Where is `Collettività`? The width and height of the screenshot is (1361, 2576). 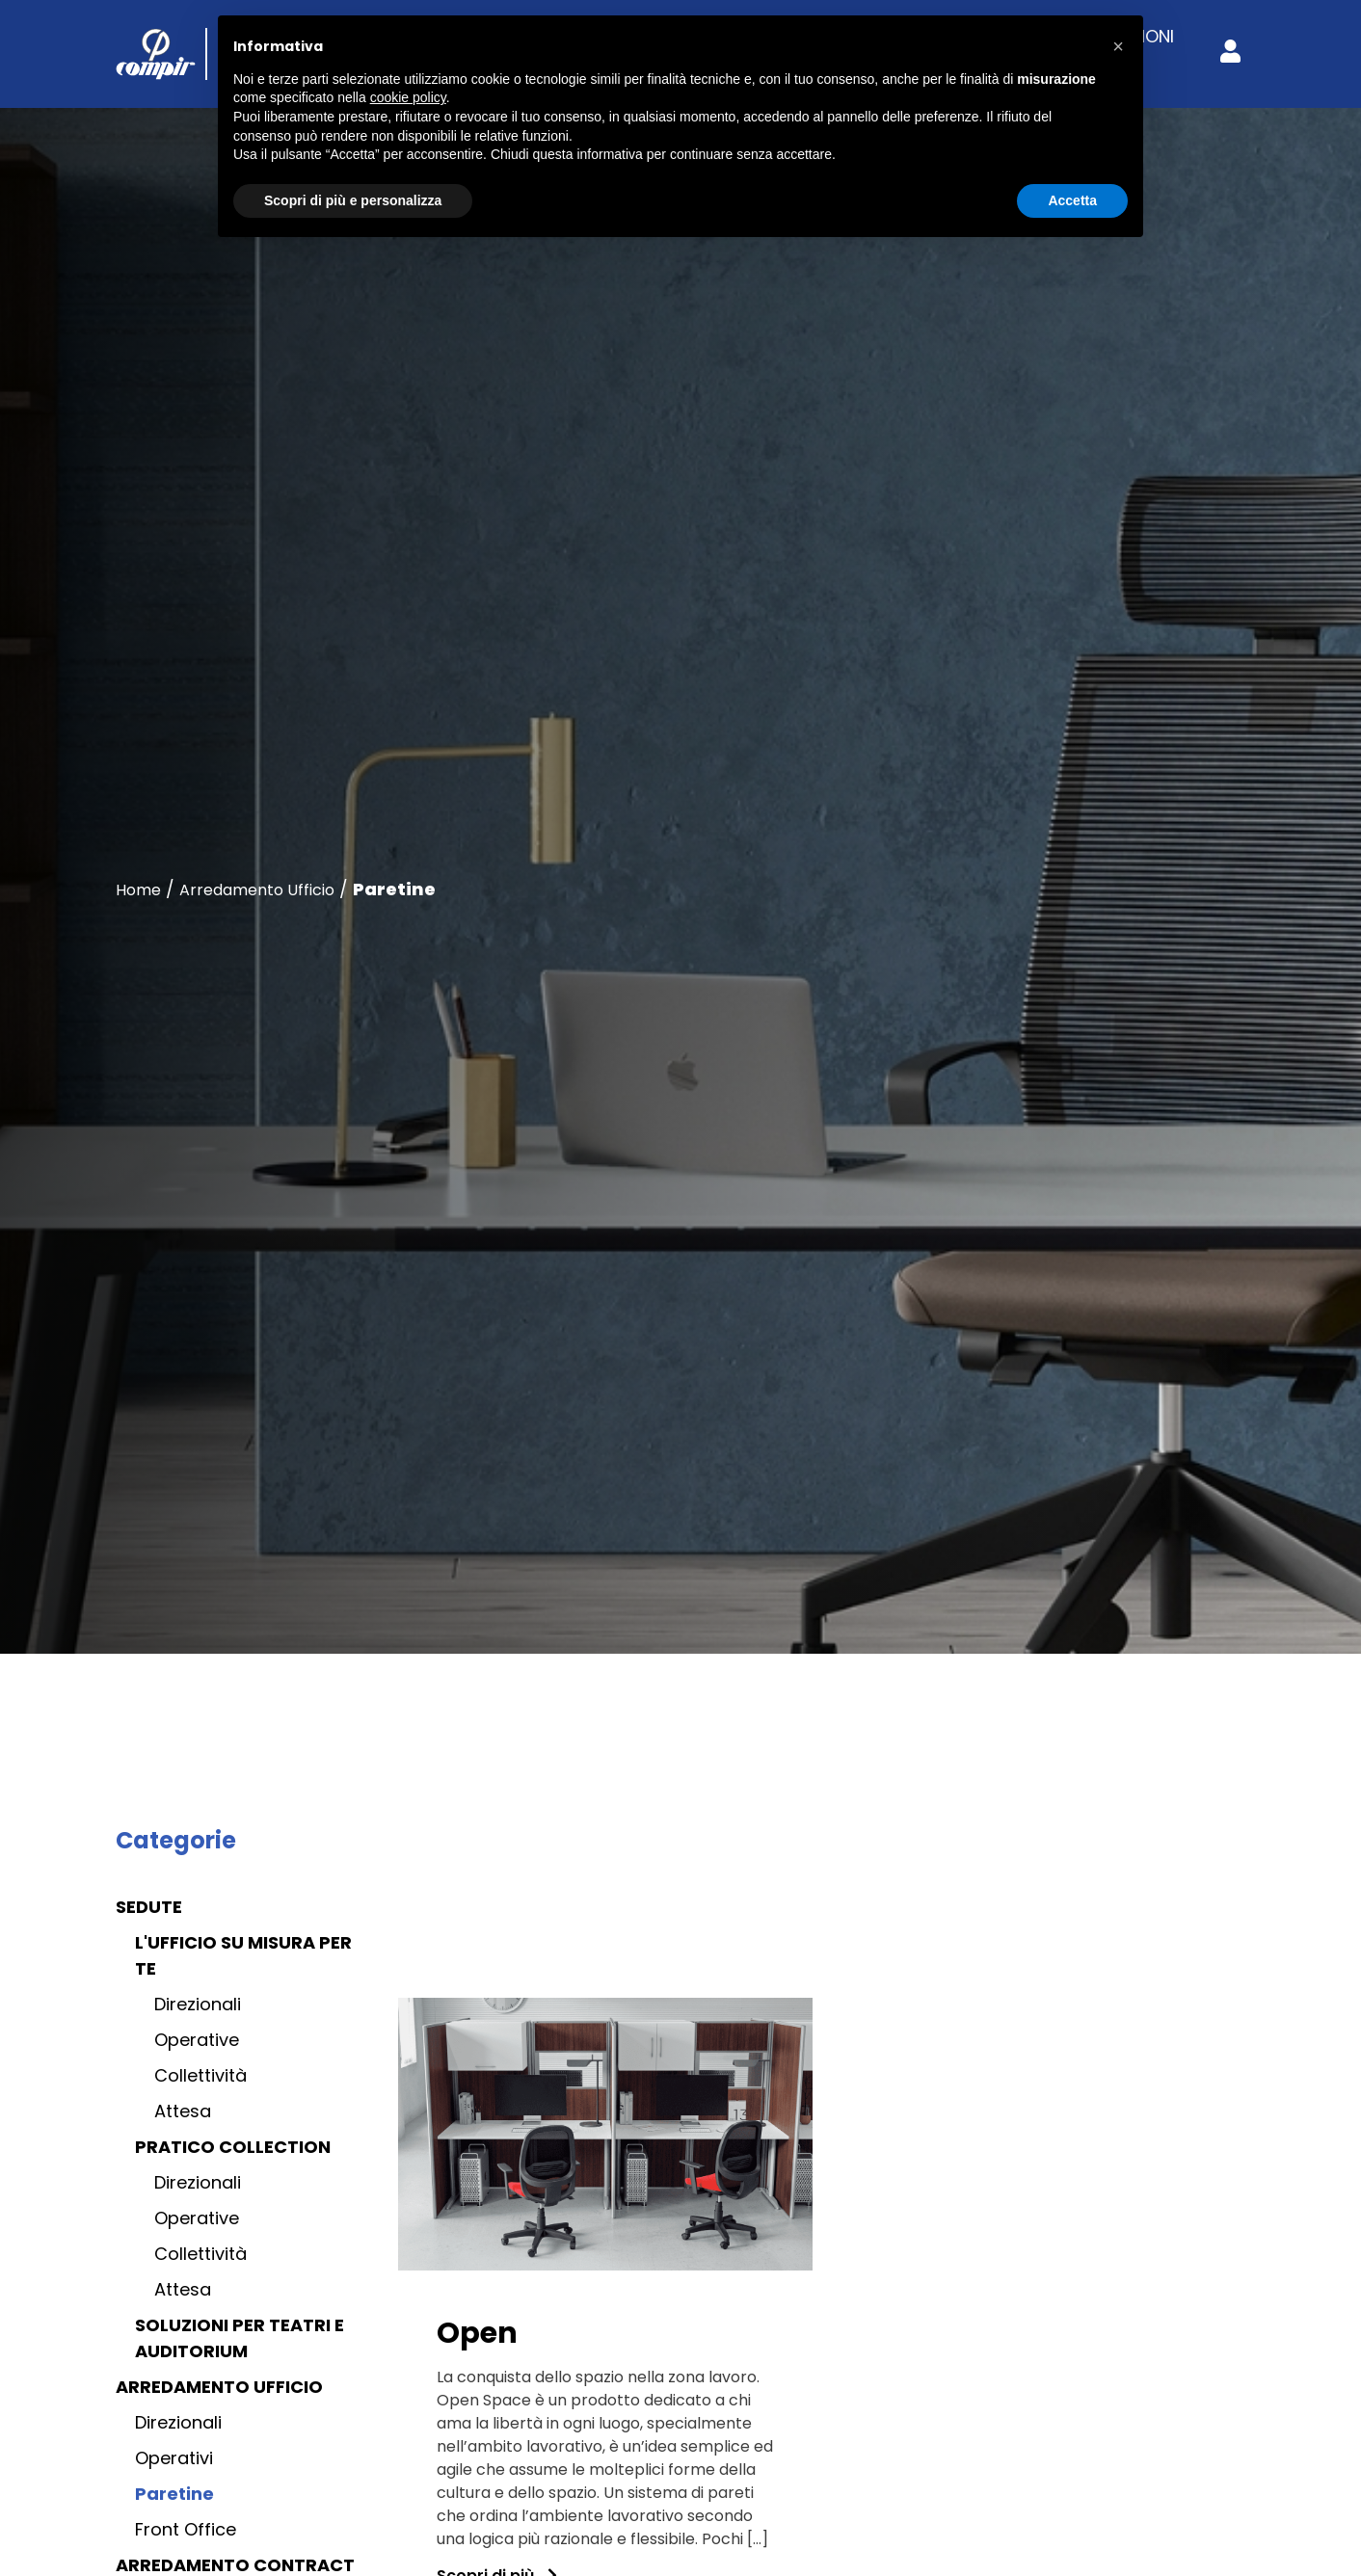
Collettività is located at coordinates (200, 2075).